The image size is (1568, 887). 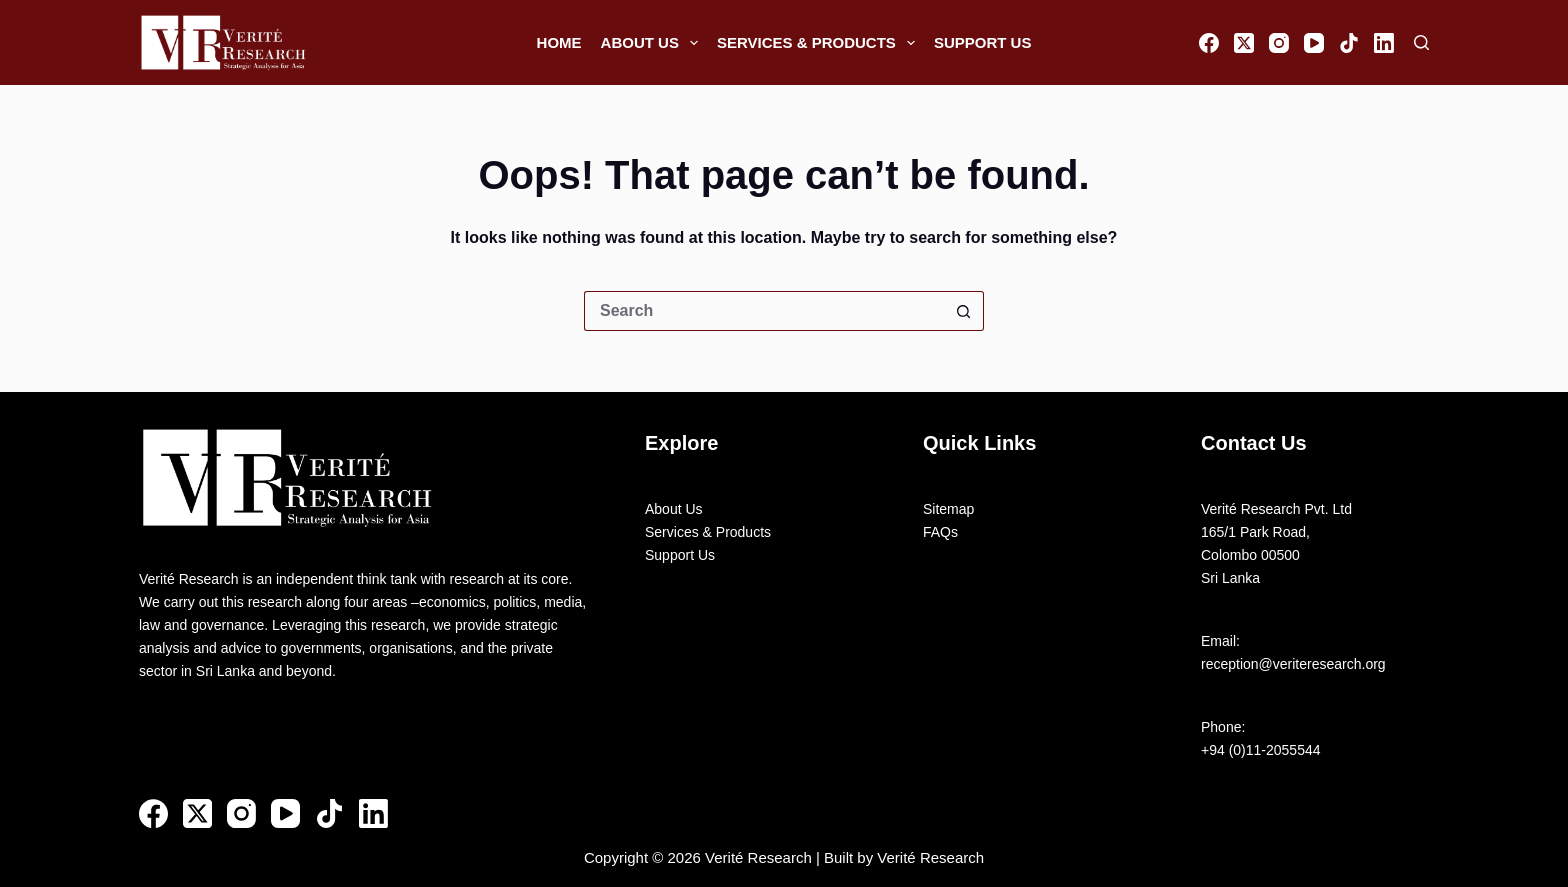 What do you see at coordinates (1314, 43) in the screenshot?
I see `[YouTube]` at bounding box center [1314, 43].